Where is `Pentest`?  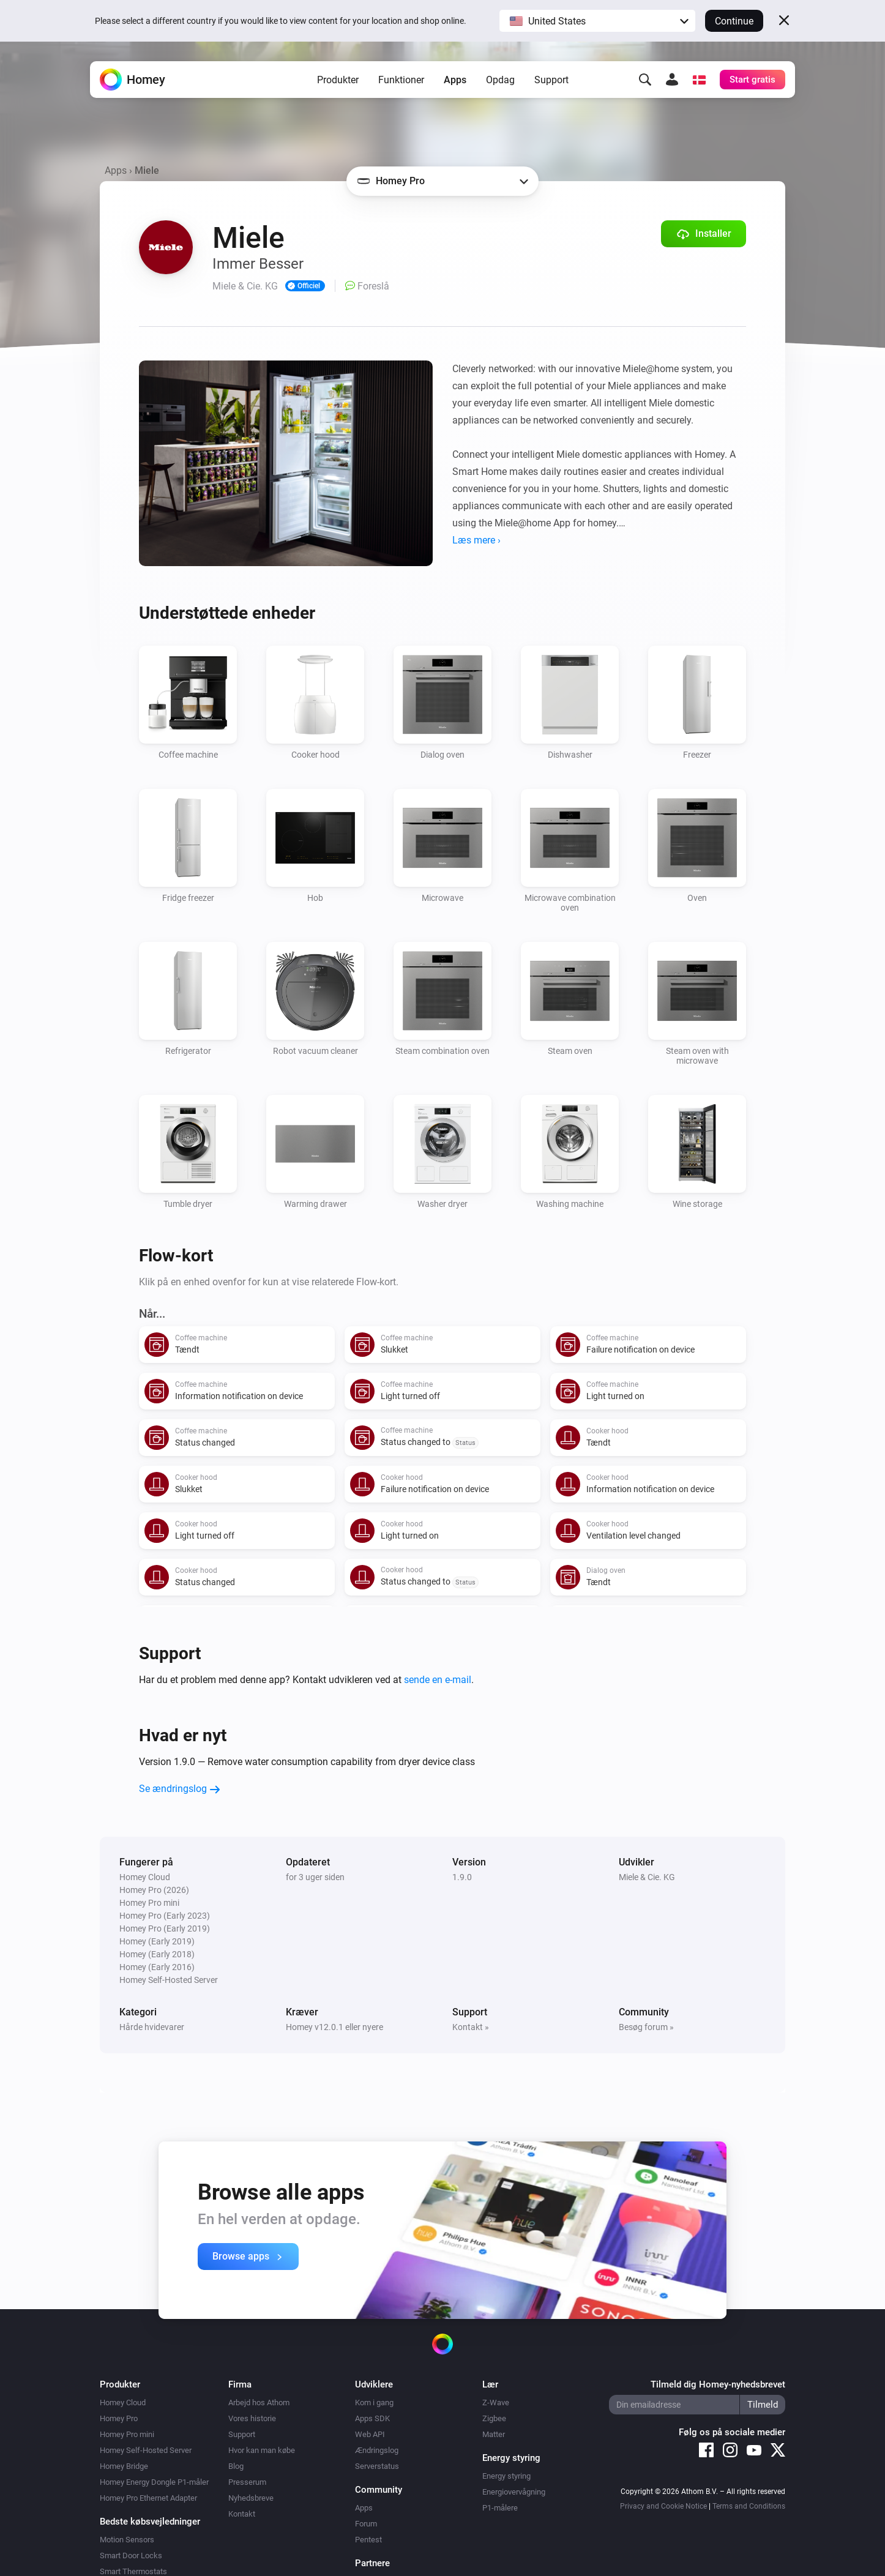
Pentest is located at coordinates (368, 2539).